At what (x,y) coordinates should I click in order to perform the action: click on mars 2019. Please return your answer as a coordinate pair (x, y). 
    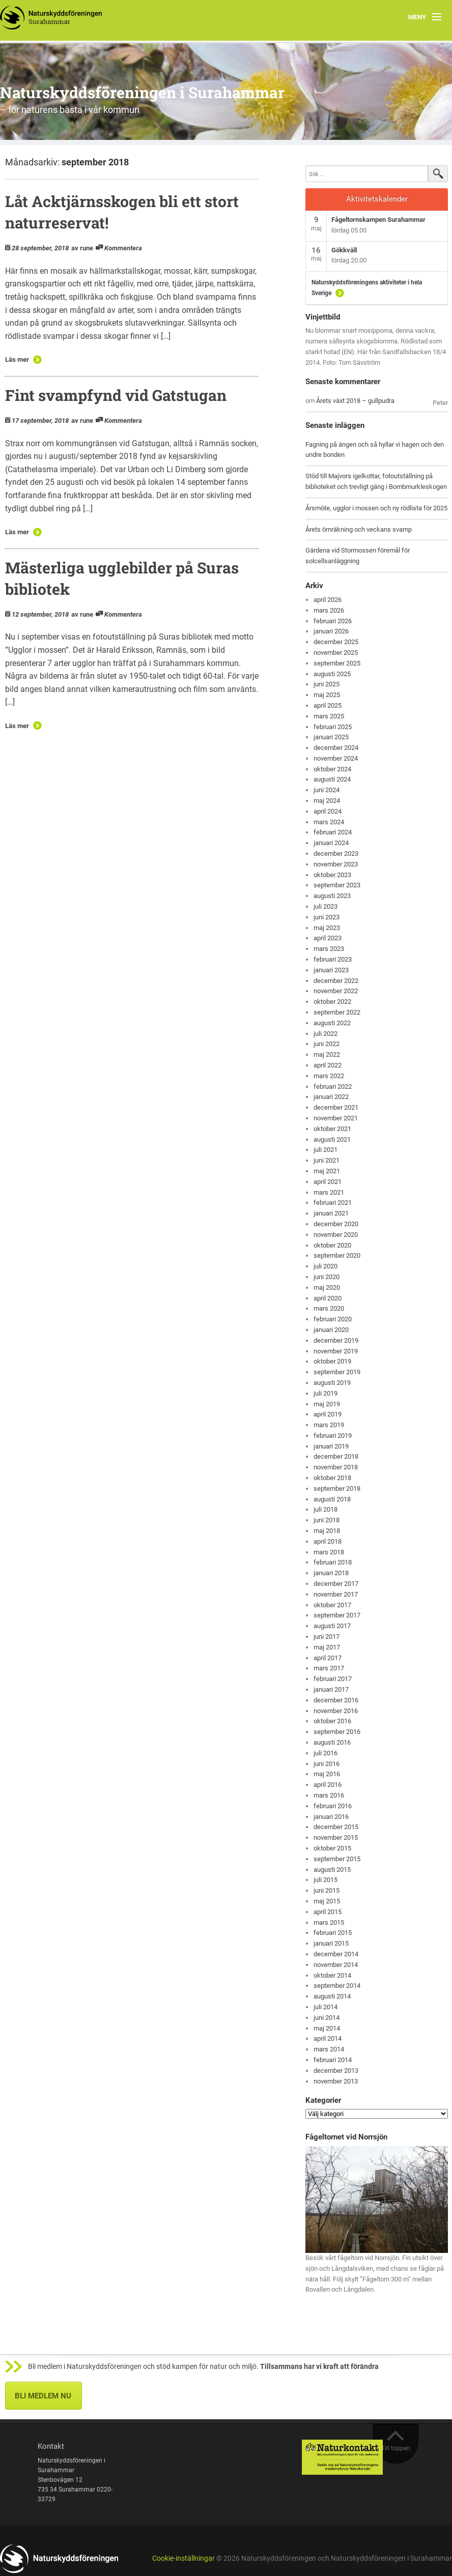
    Looking at the image, I should click on (329, 1425).